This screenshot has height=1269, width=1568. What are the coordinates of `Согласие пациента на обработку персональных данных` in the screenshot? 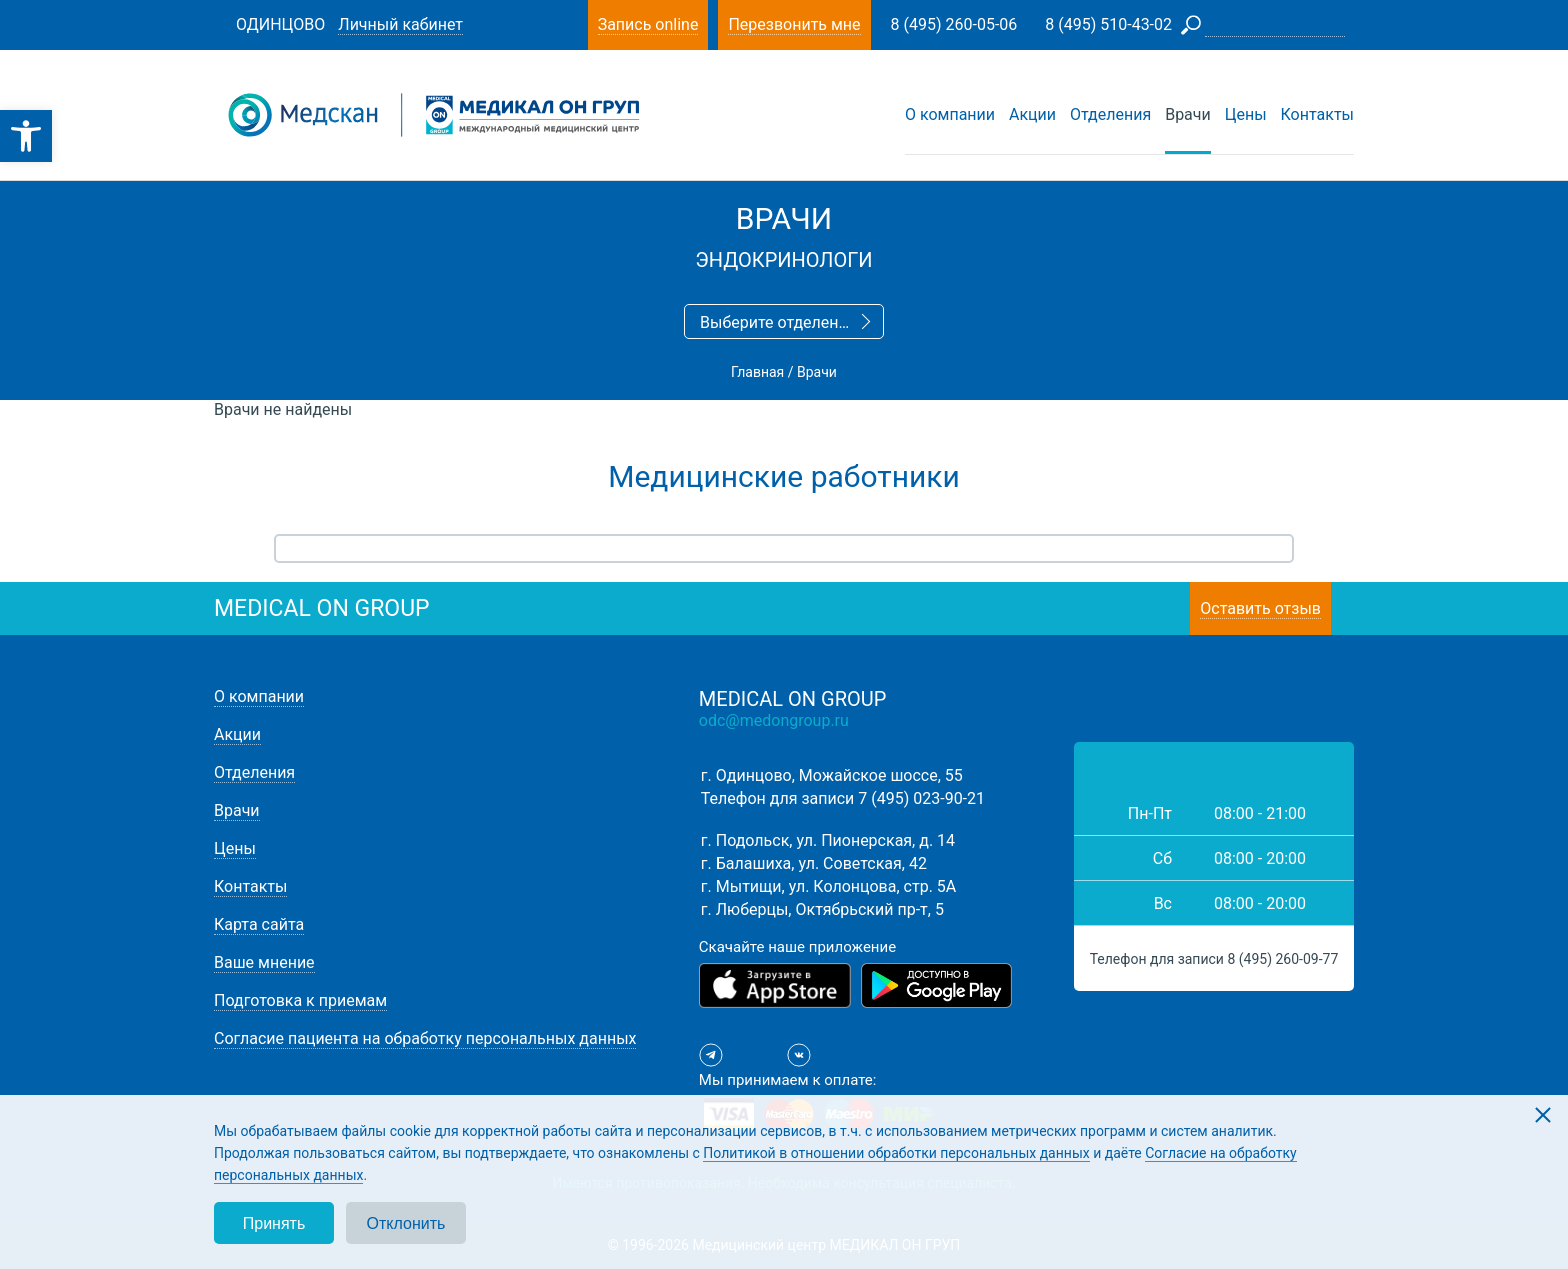 It's located at (425, 1038).